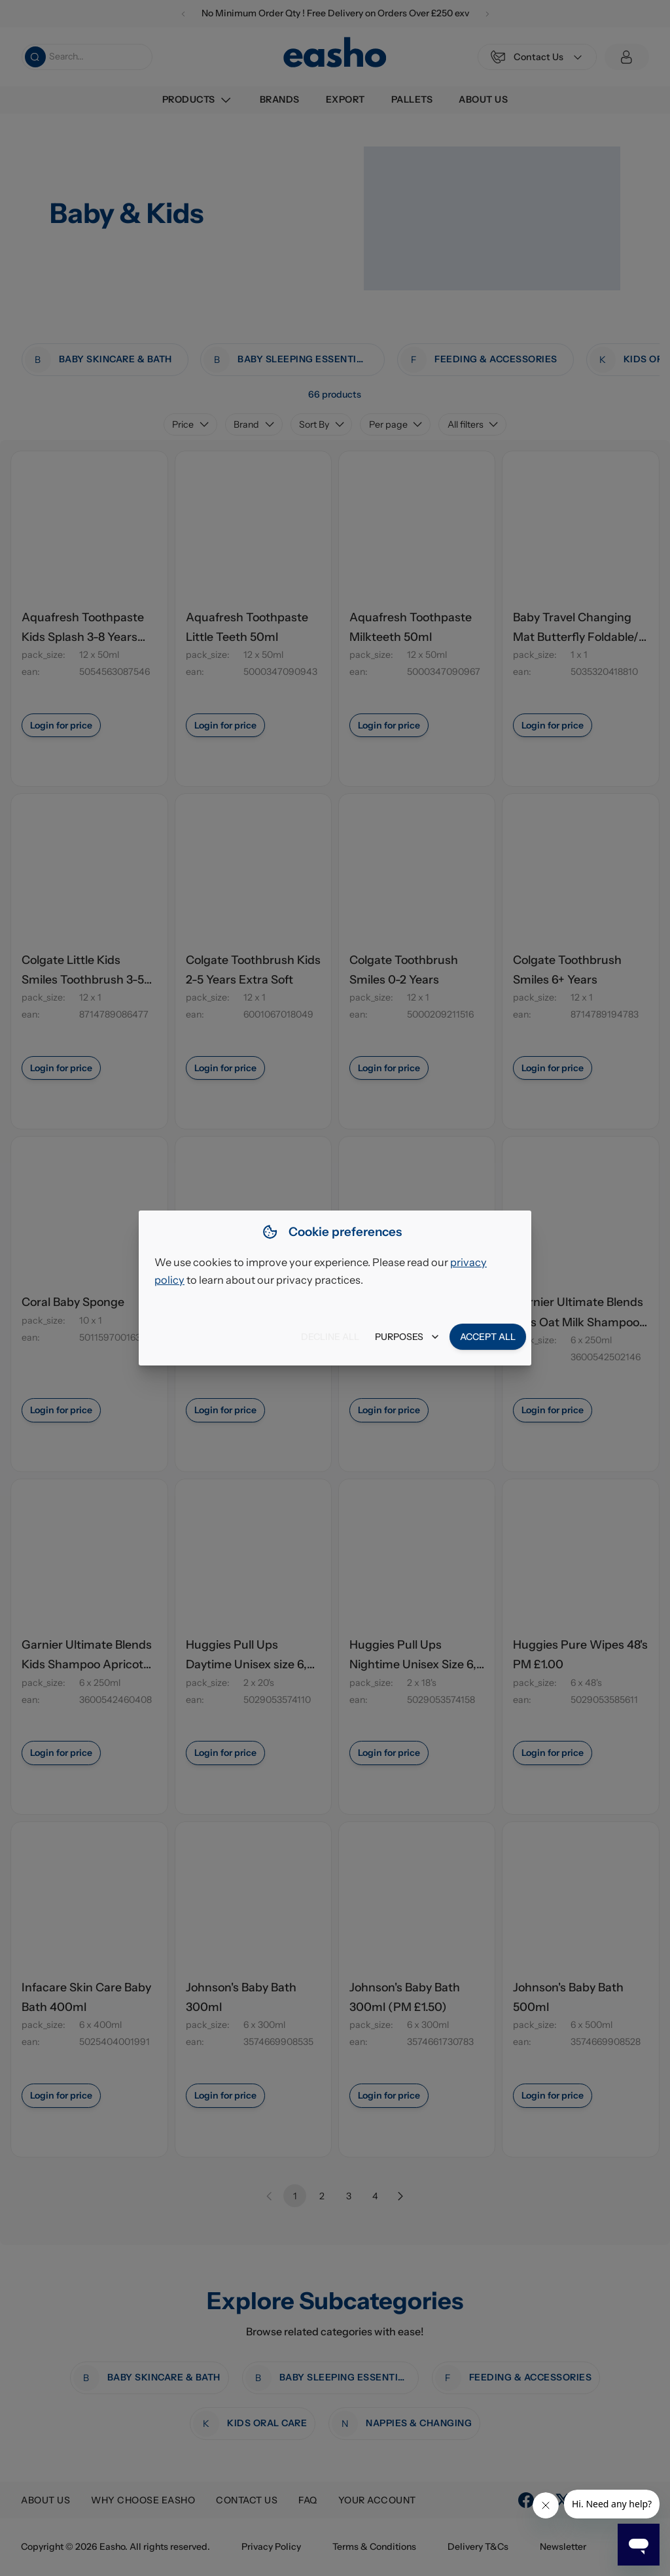 This screenshot has width=670, height=2576. I want to click on Purposes, so click(407, 1337).